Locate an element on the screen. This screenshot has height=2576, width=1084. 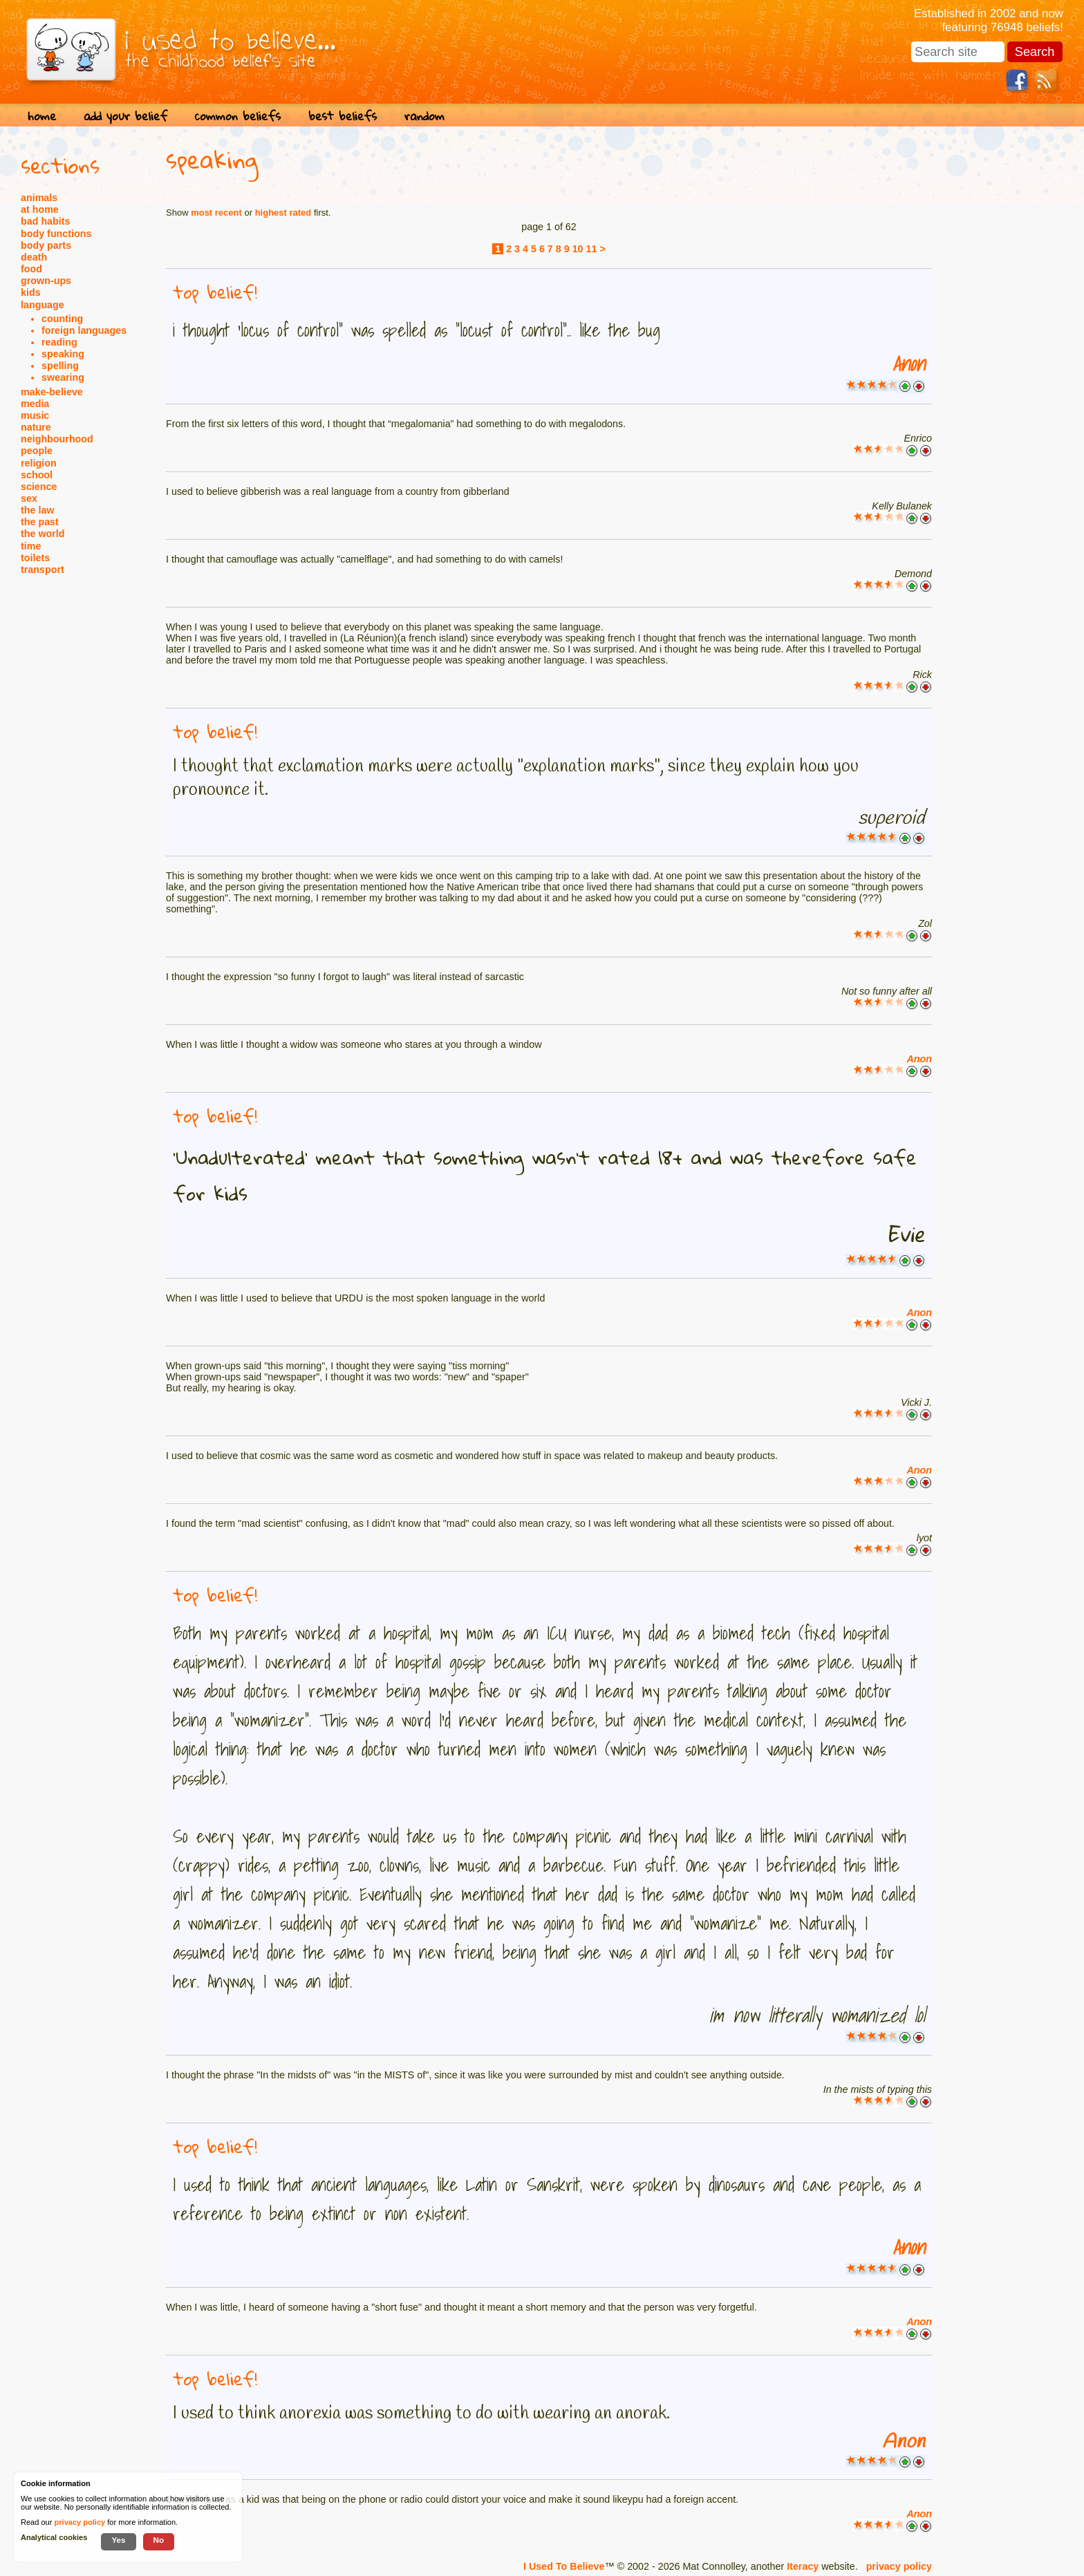
10 is located at coordinates (577, 248).